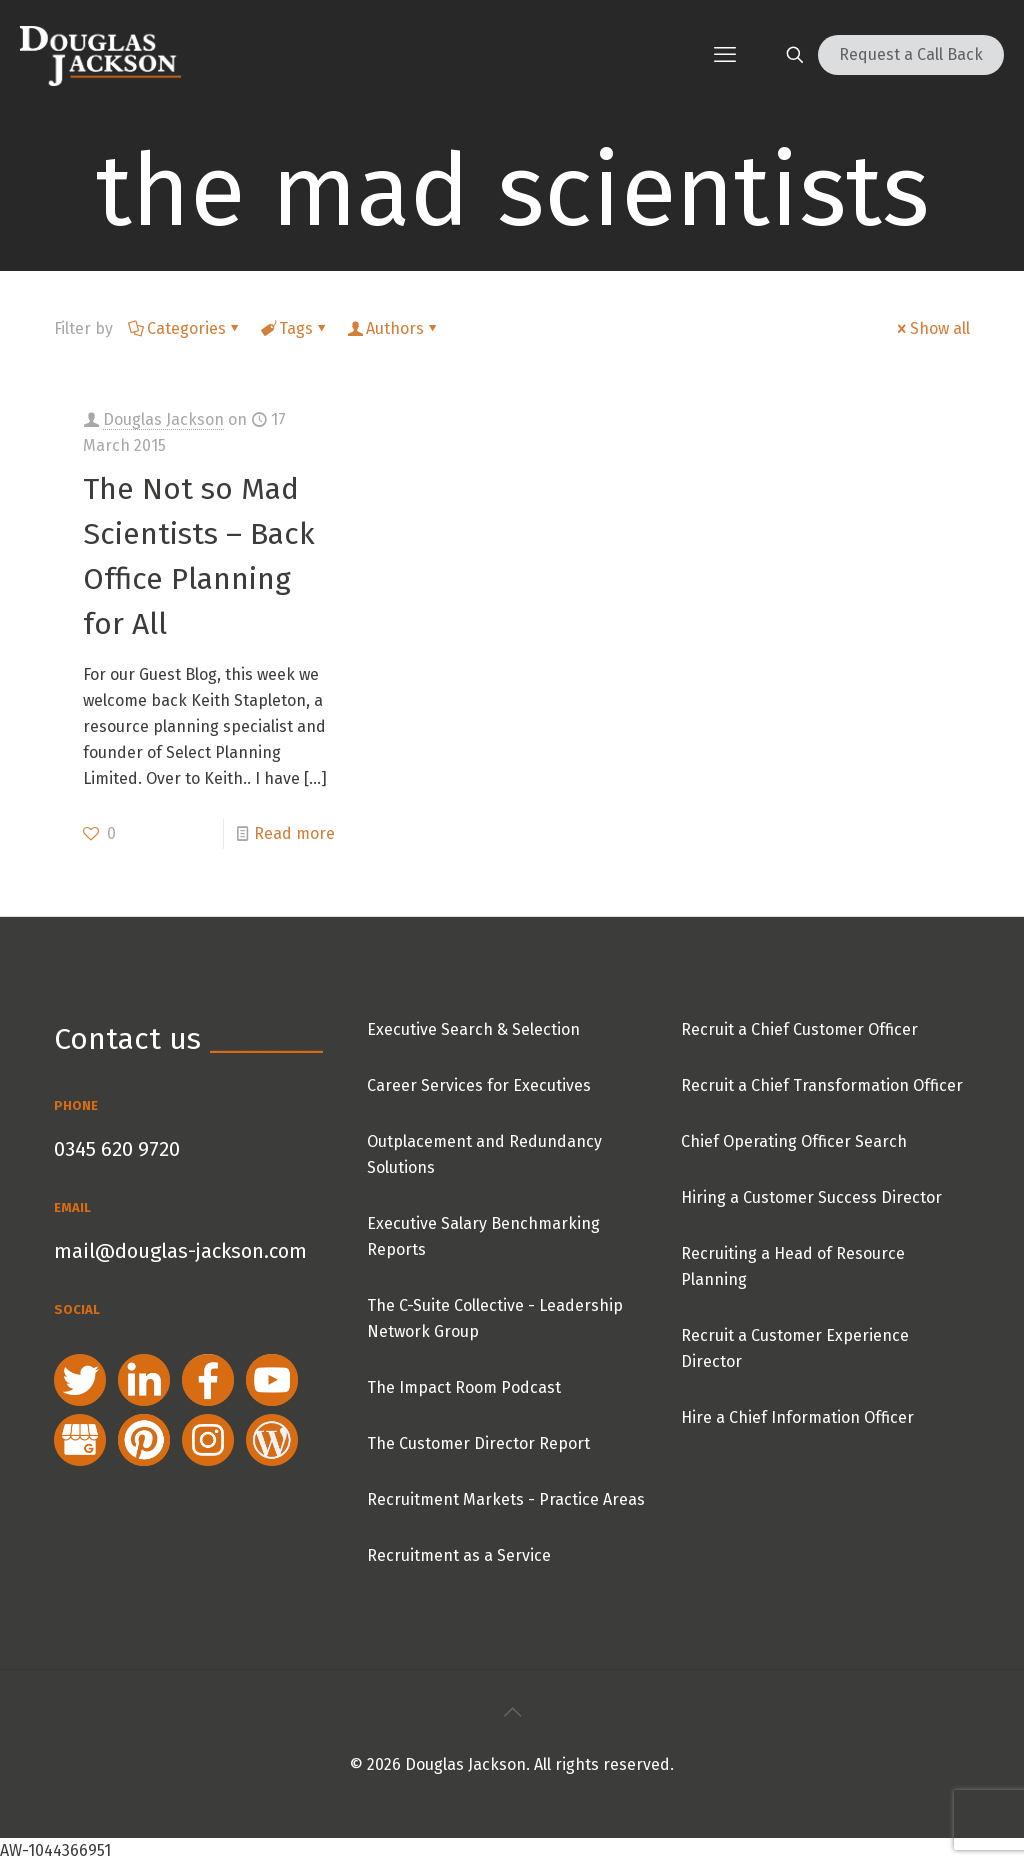 This screenshot has width=1024, height=1864. What do you see at coordinates (911, 54) in the screenshot?
I see `Request a Call Back` at bounding box center [911, 54].